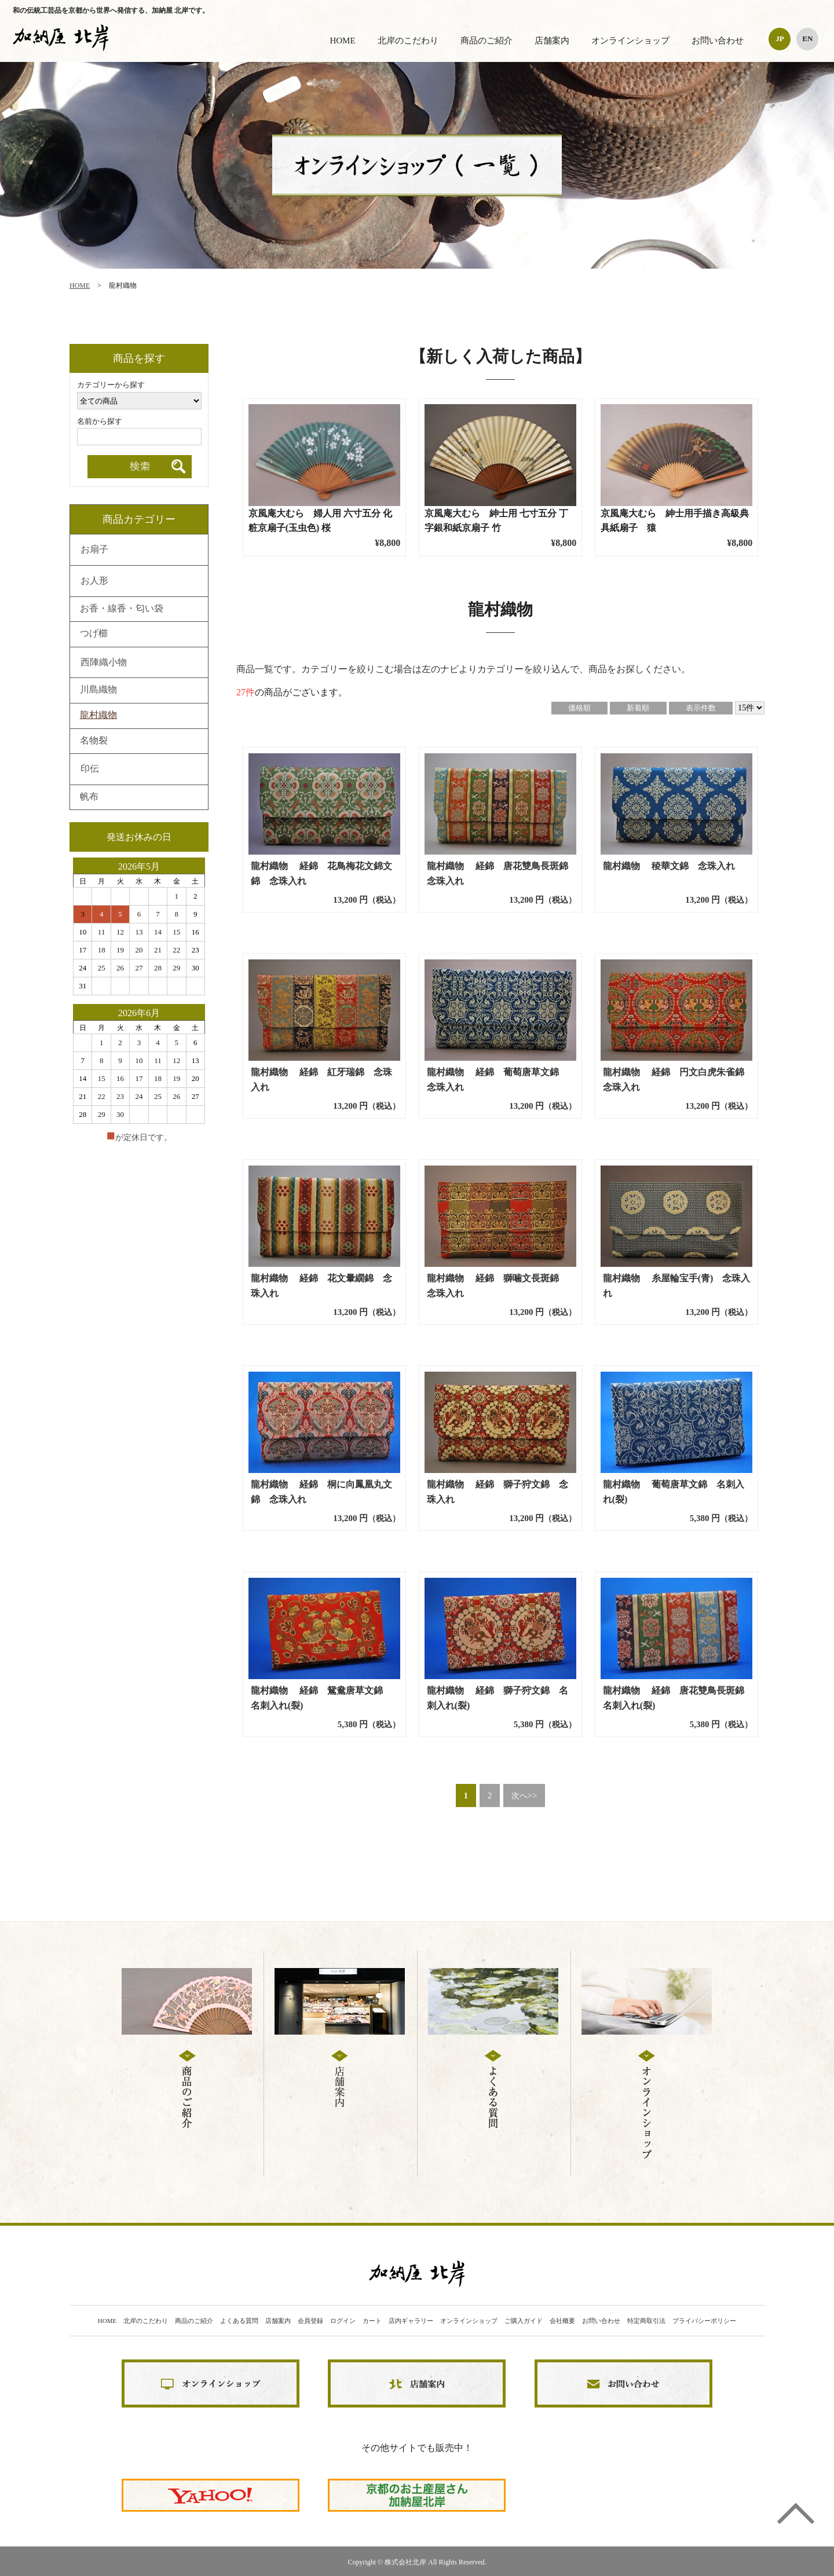 This screenshot has width=834, height=2576. Describe the element at coordinates (94, 581) in the screenshot. I see `お人形` at that location.